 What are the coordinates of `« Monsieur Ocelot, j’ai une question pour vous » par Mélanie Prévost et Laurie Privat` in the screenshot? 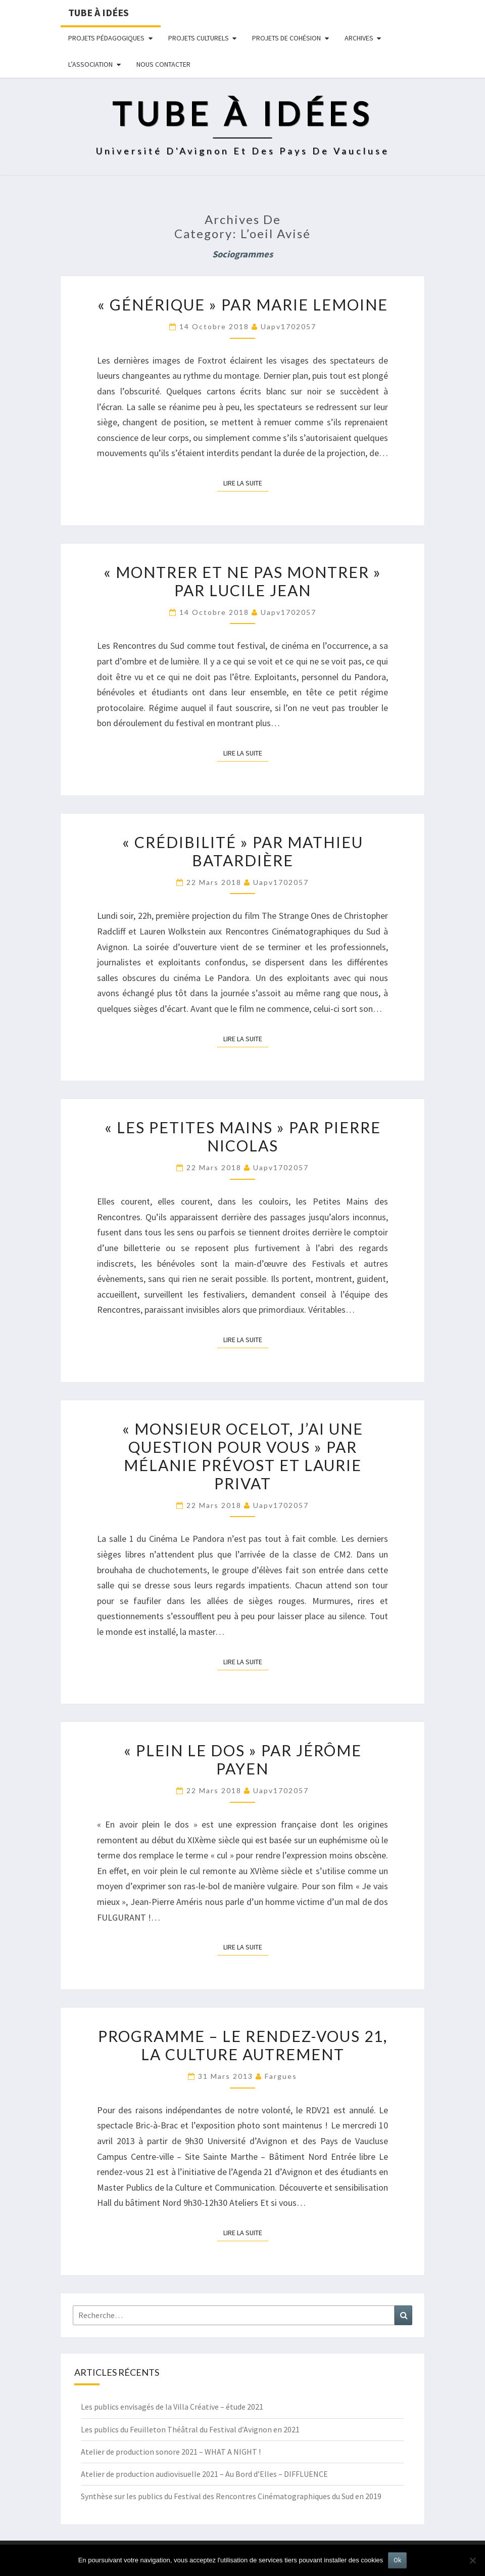 It's located at (242, 1455).